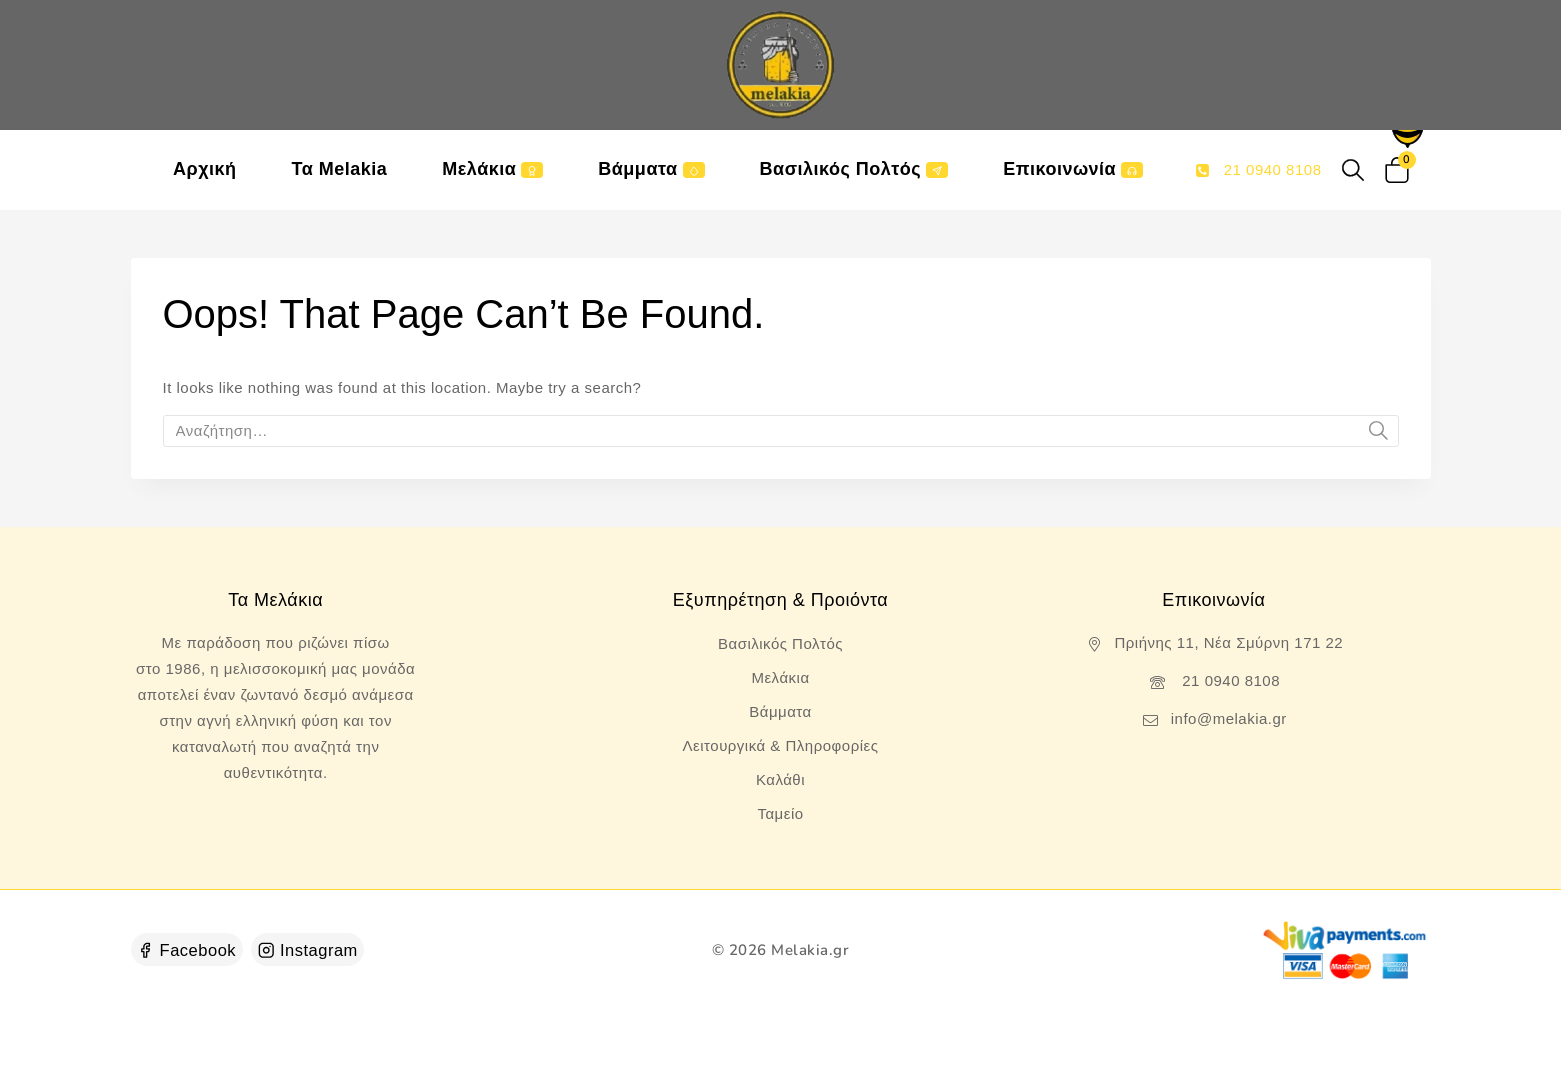 The height and width of the screenshot is (1070, 1561). Describe the element at coordinates (651, 169) in the screenshot. I see `Βάμματα` at that location.